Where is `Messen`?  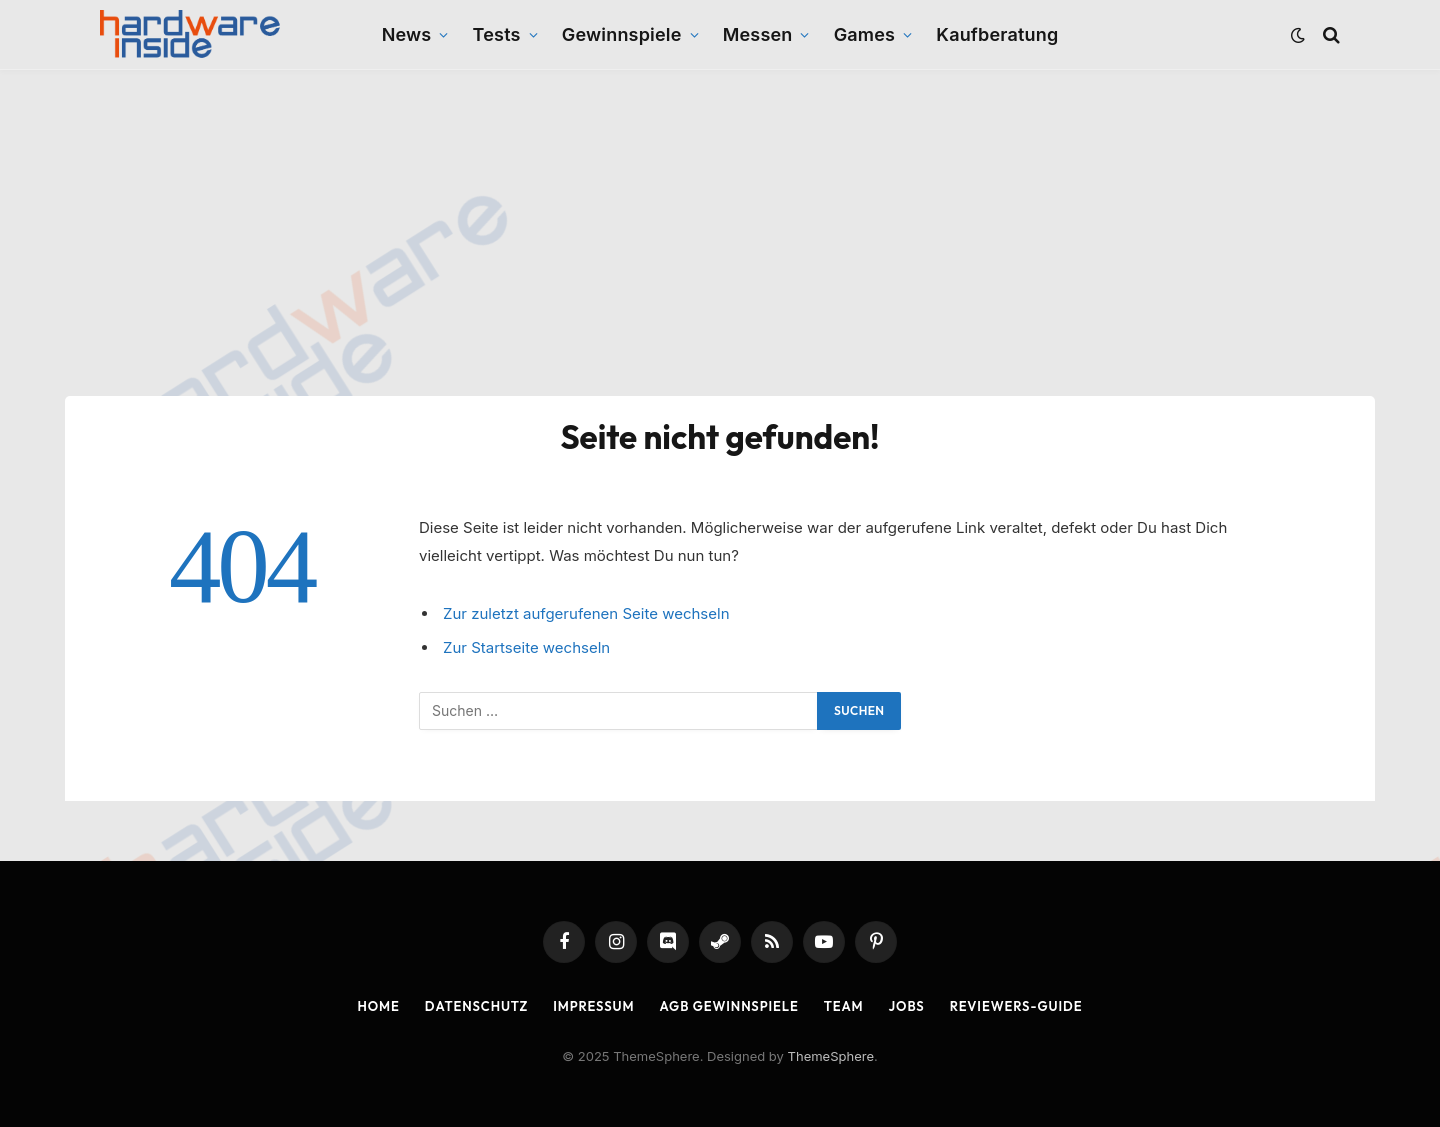 Messen is located at coordinates (758, 34).